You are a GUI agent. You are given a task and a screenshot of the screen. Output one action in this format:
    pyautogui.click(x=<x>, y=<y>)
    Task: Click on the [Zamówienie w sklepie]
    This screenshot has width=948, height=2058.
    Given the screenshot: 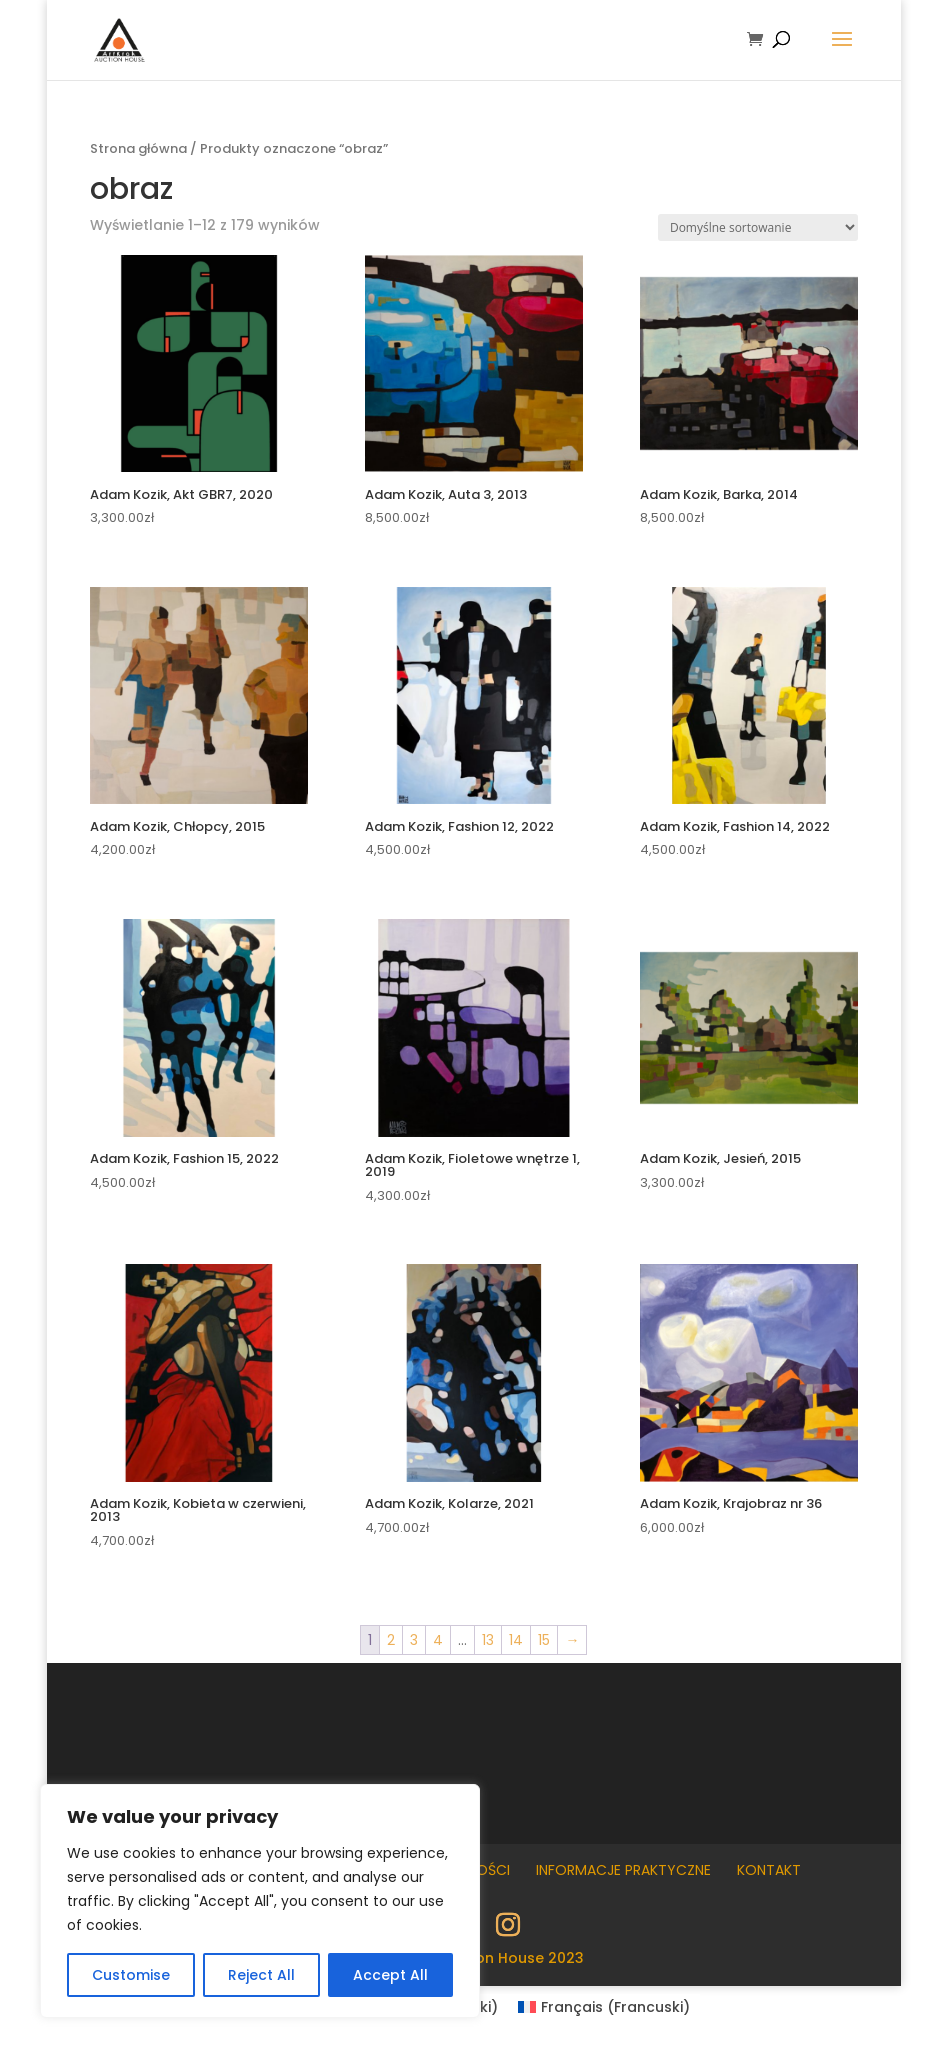 What is the action you would take?
    pyautogui.click(x=758, y=227)
    